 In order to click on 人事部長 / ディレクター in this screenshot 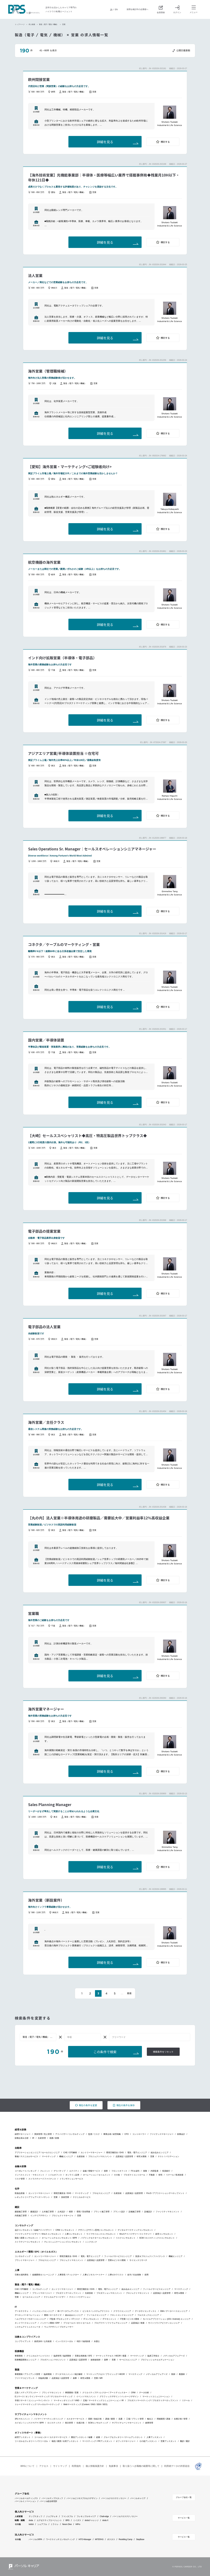, I will do `click(68, 2275)`.